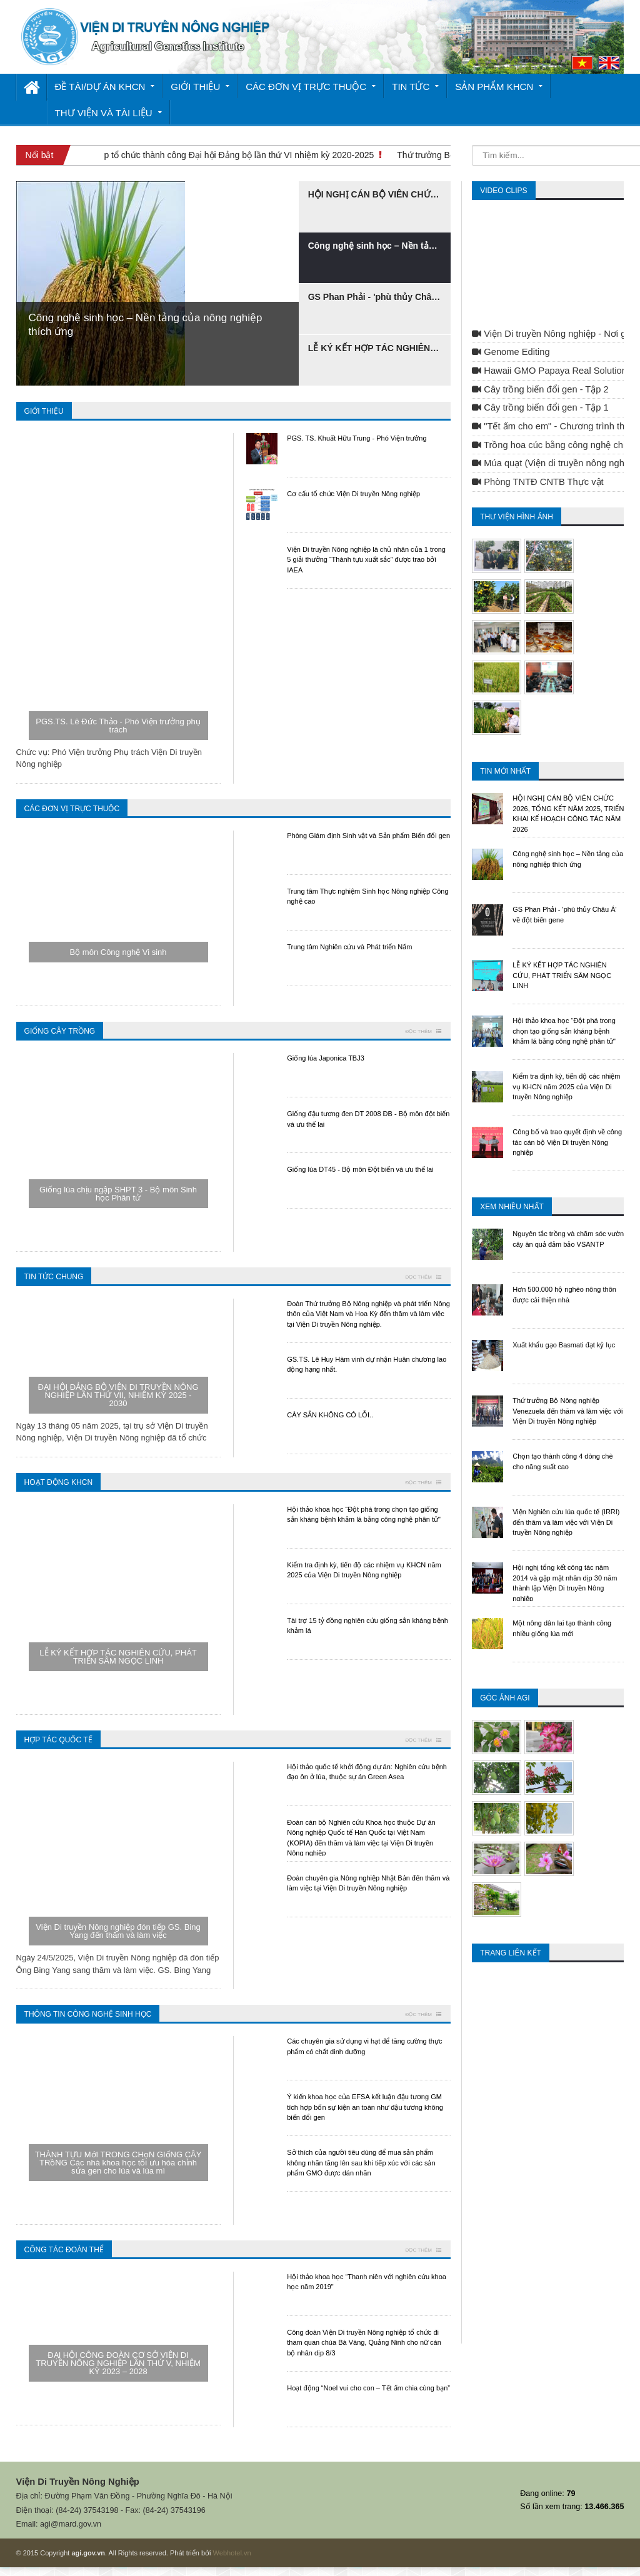  What do you see at coordinates (361, 2163) in the screenshot?
I see `Sở thích của người tiêu dùng để mua sản phẩm không nhãn tăng lên sau khi tiếp xúc với các sản phẩm GMO được dán nhãn` at bounding box center [361, 2163].